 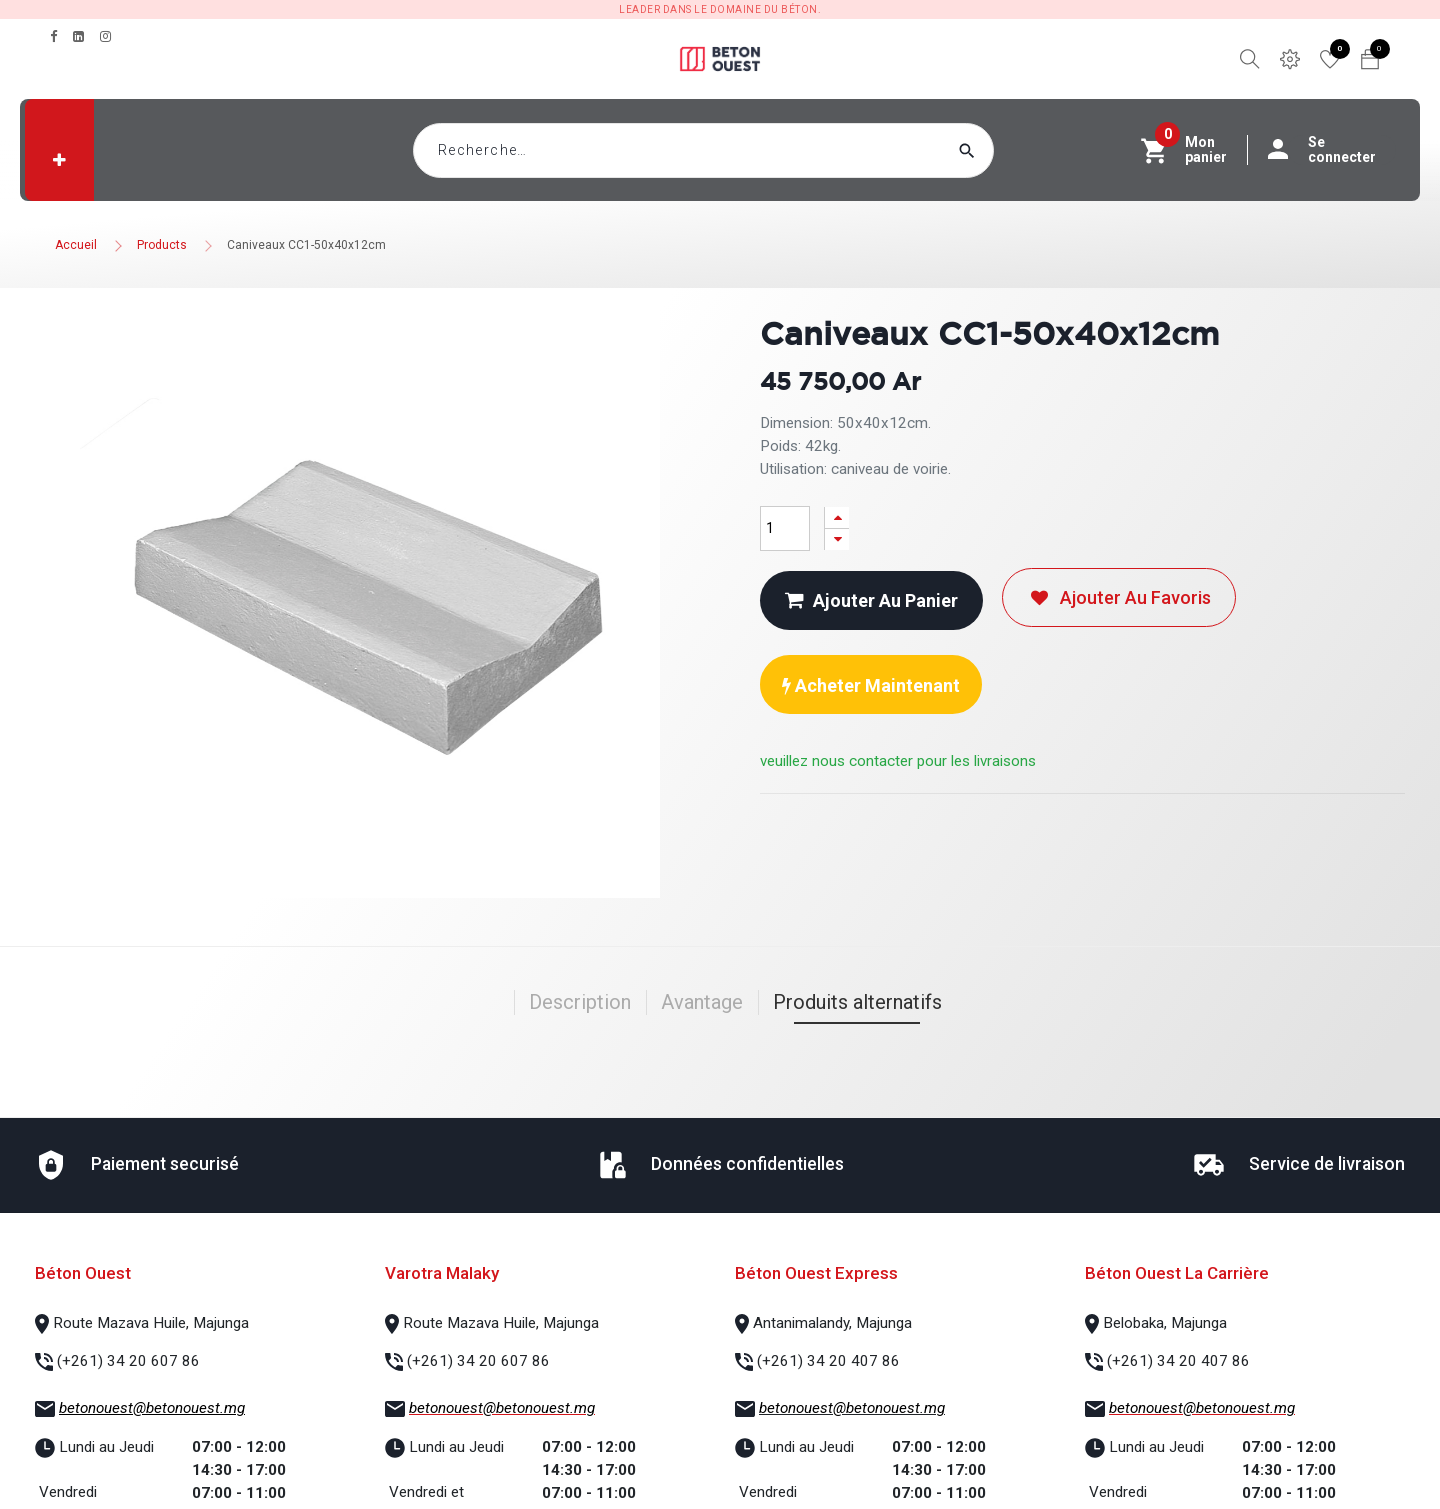 What do you see at coordinates (1332, 150) in the screenshot?
I see `Se connecter` at bounding box center [1332, 150].